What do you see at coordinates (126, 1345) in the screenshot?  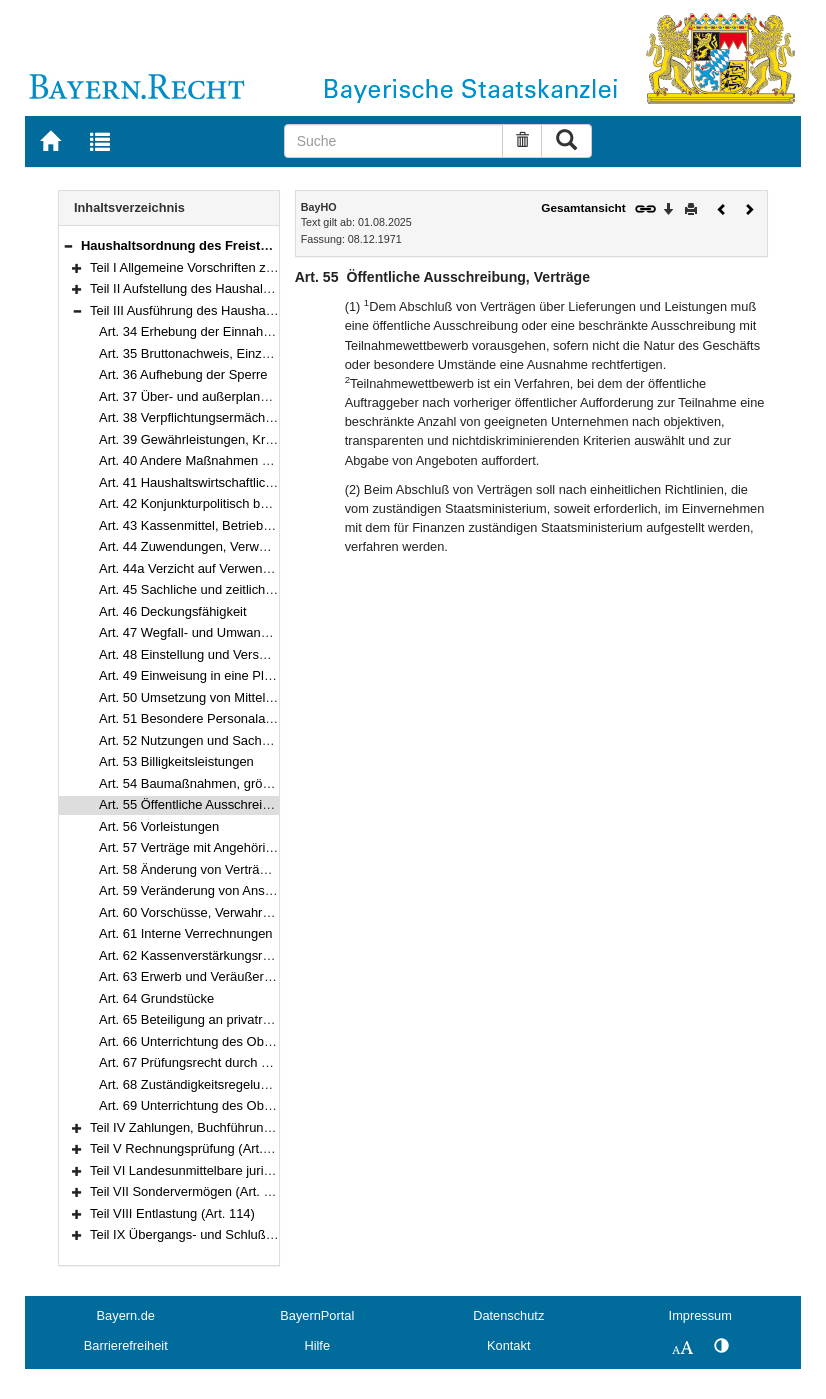 I see `Barrierefreiheit` at bounding box center [126, 1345].